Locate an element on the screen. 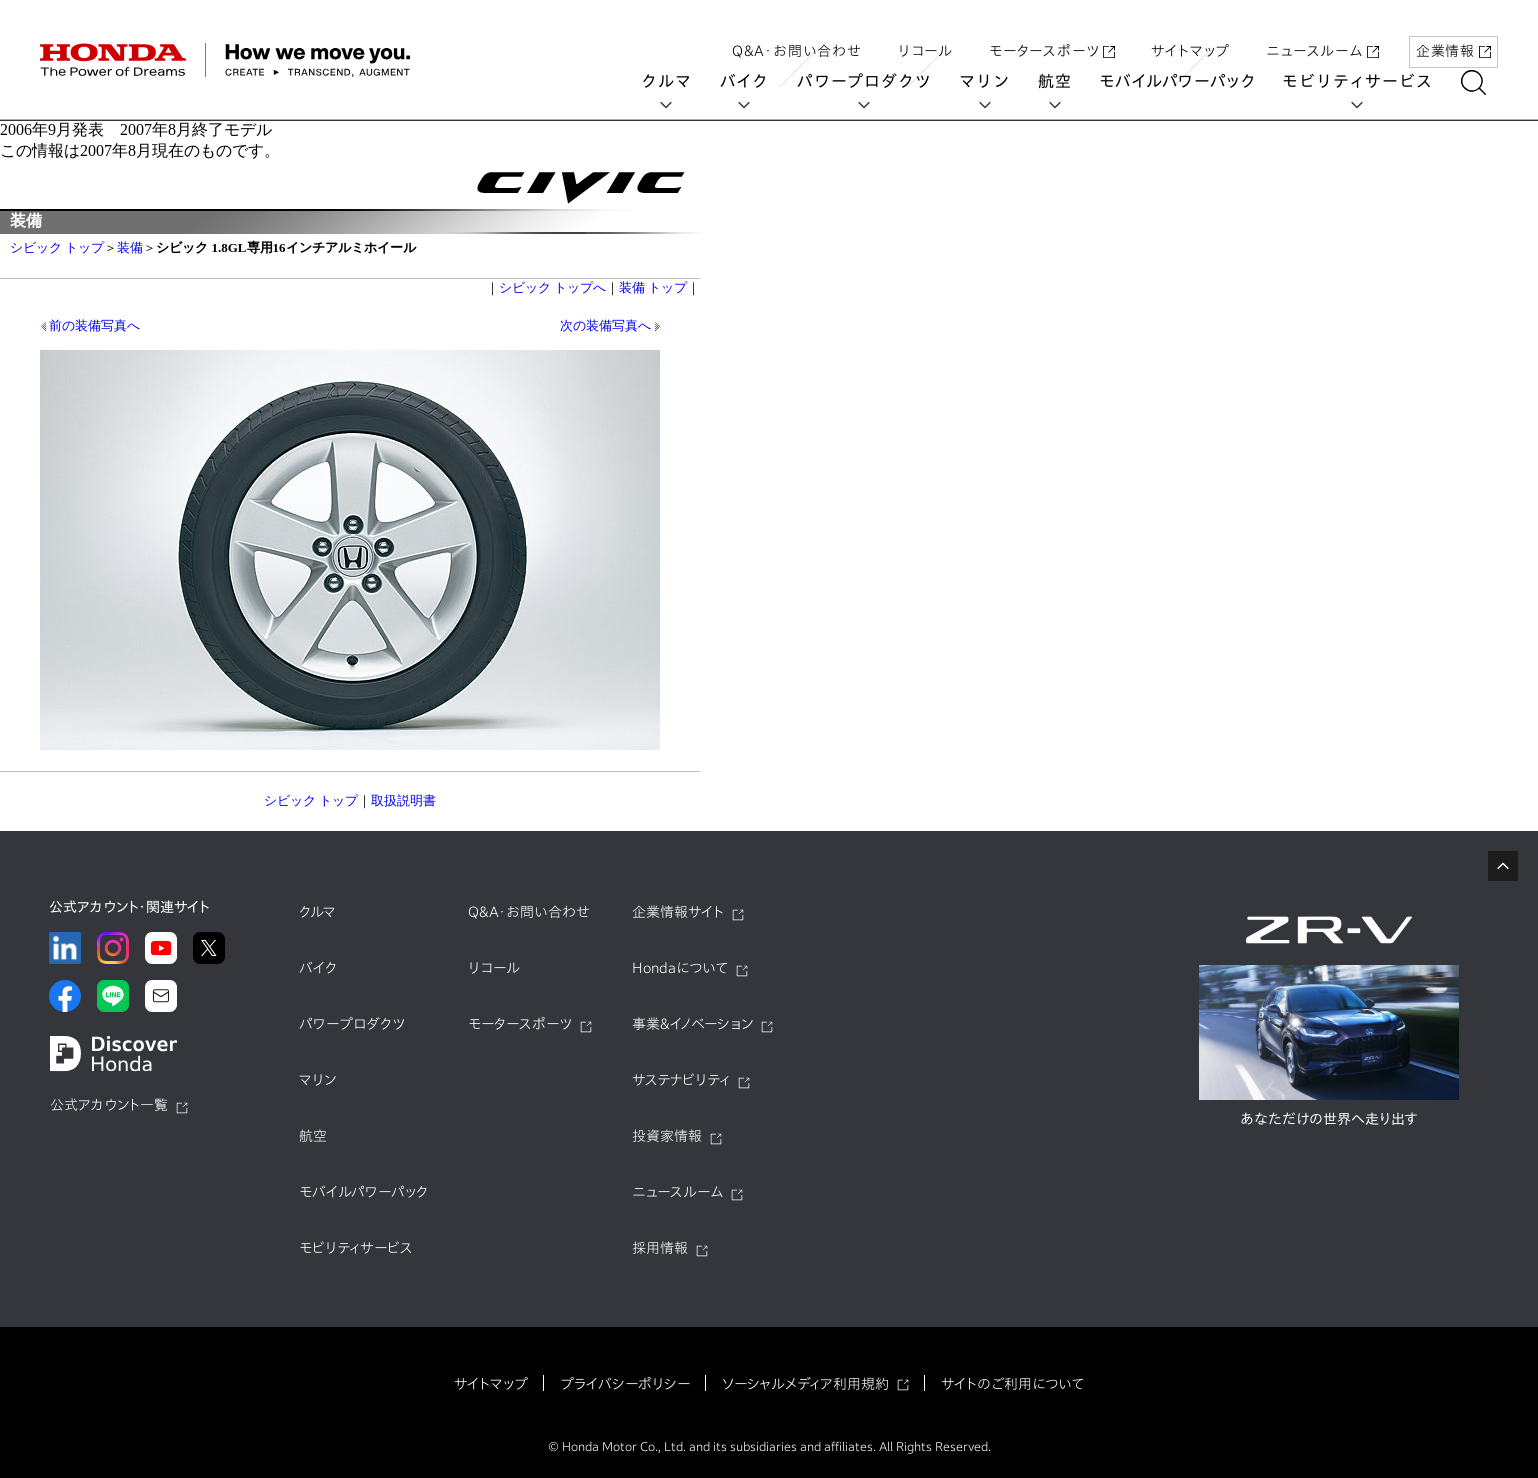 This screenshot has height=1478, width=1538. 装備 トップ is located at coordinates (653, 287).